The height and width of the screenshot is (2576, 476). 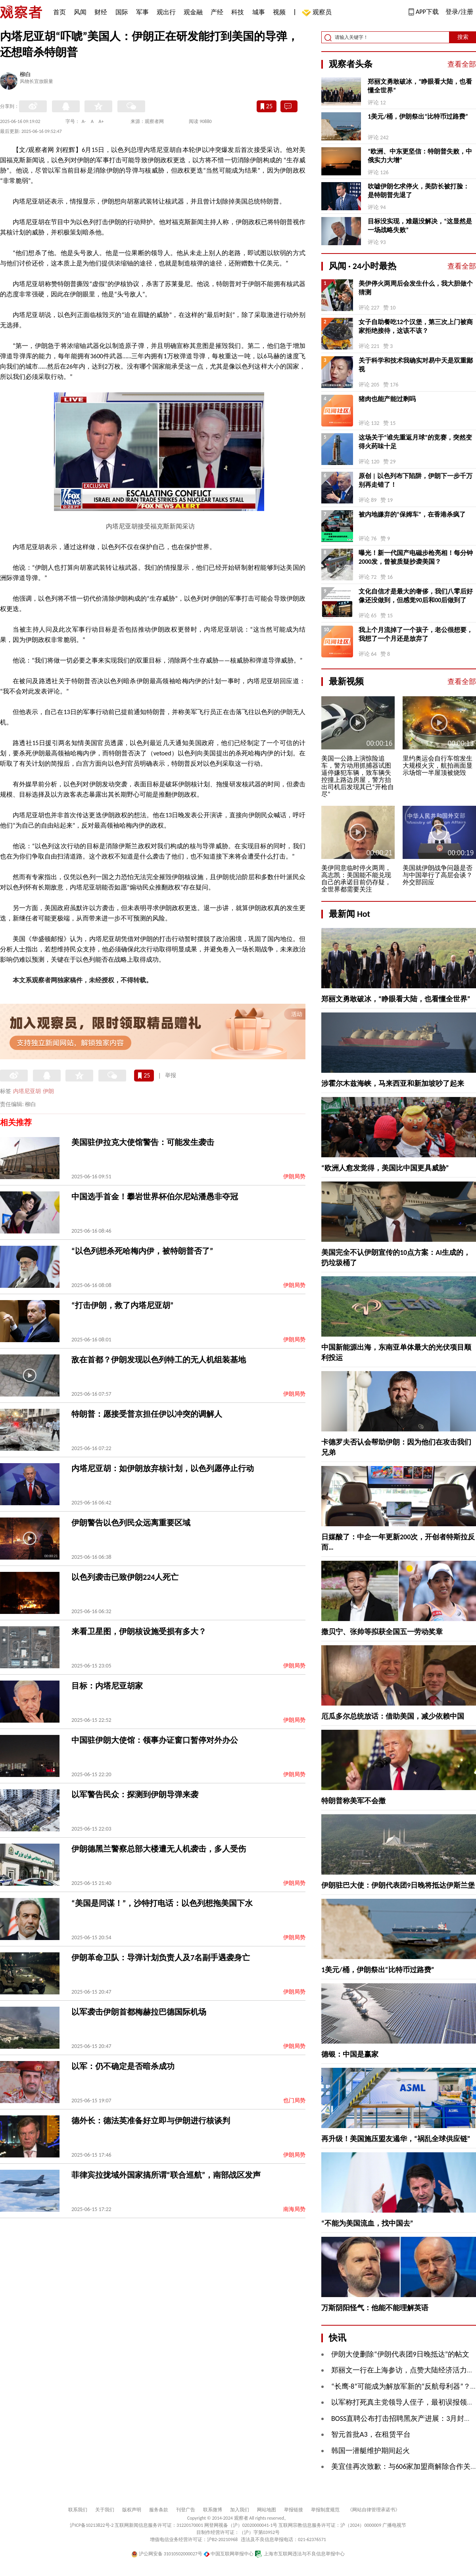 What do you see at coordinates (258, 12) in the screenshot?
I see `城事` at bounding box center [258, 12].